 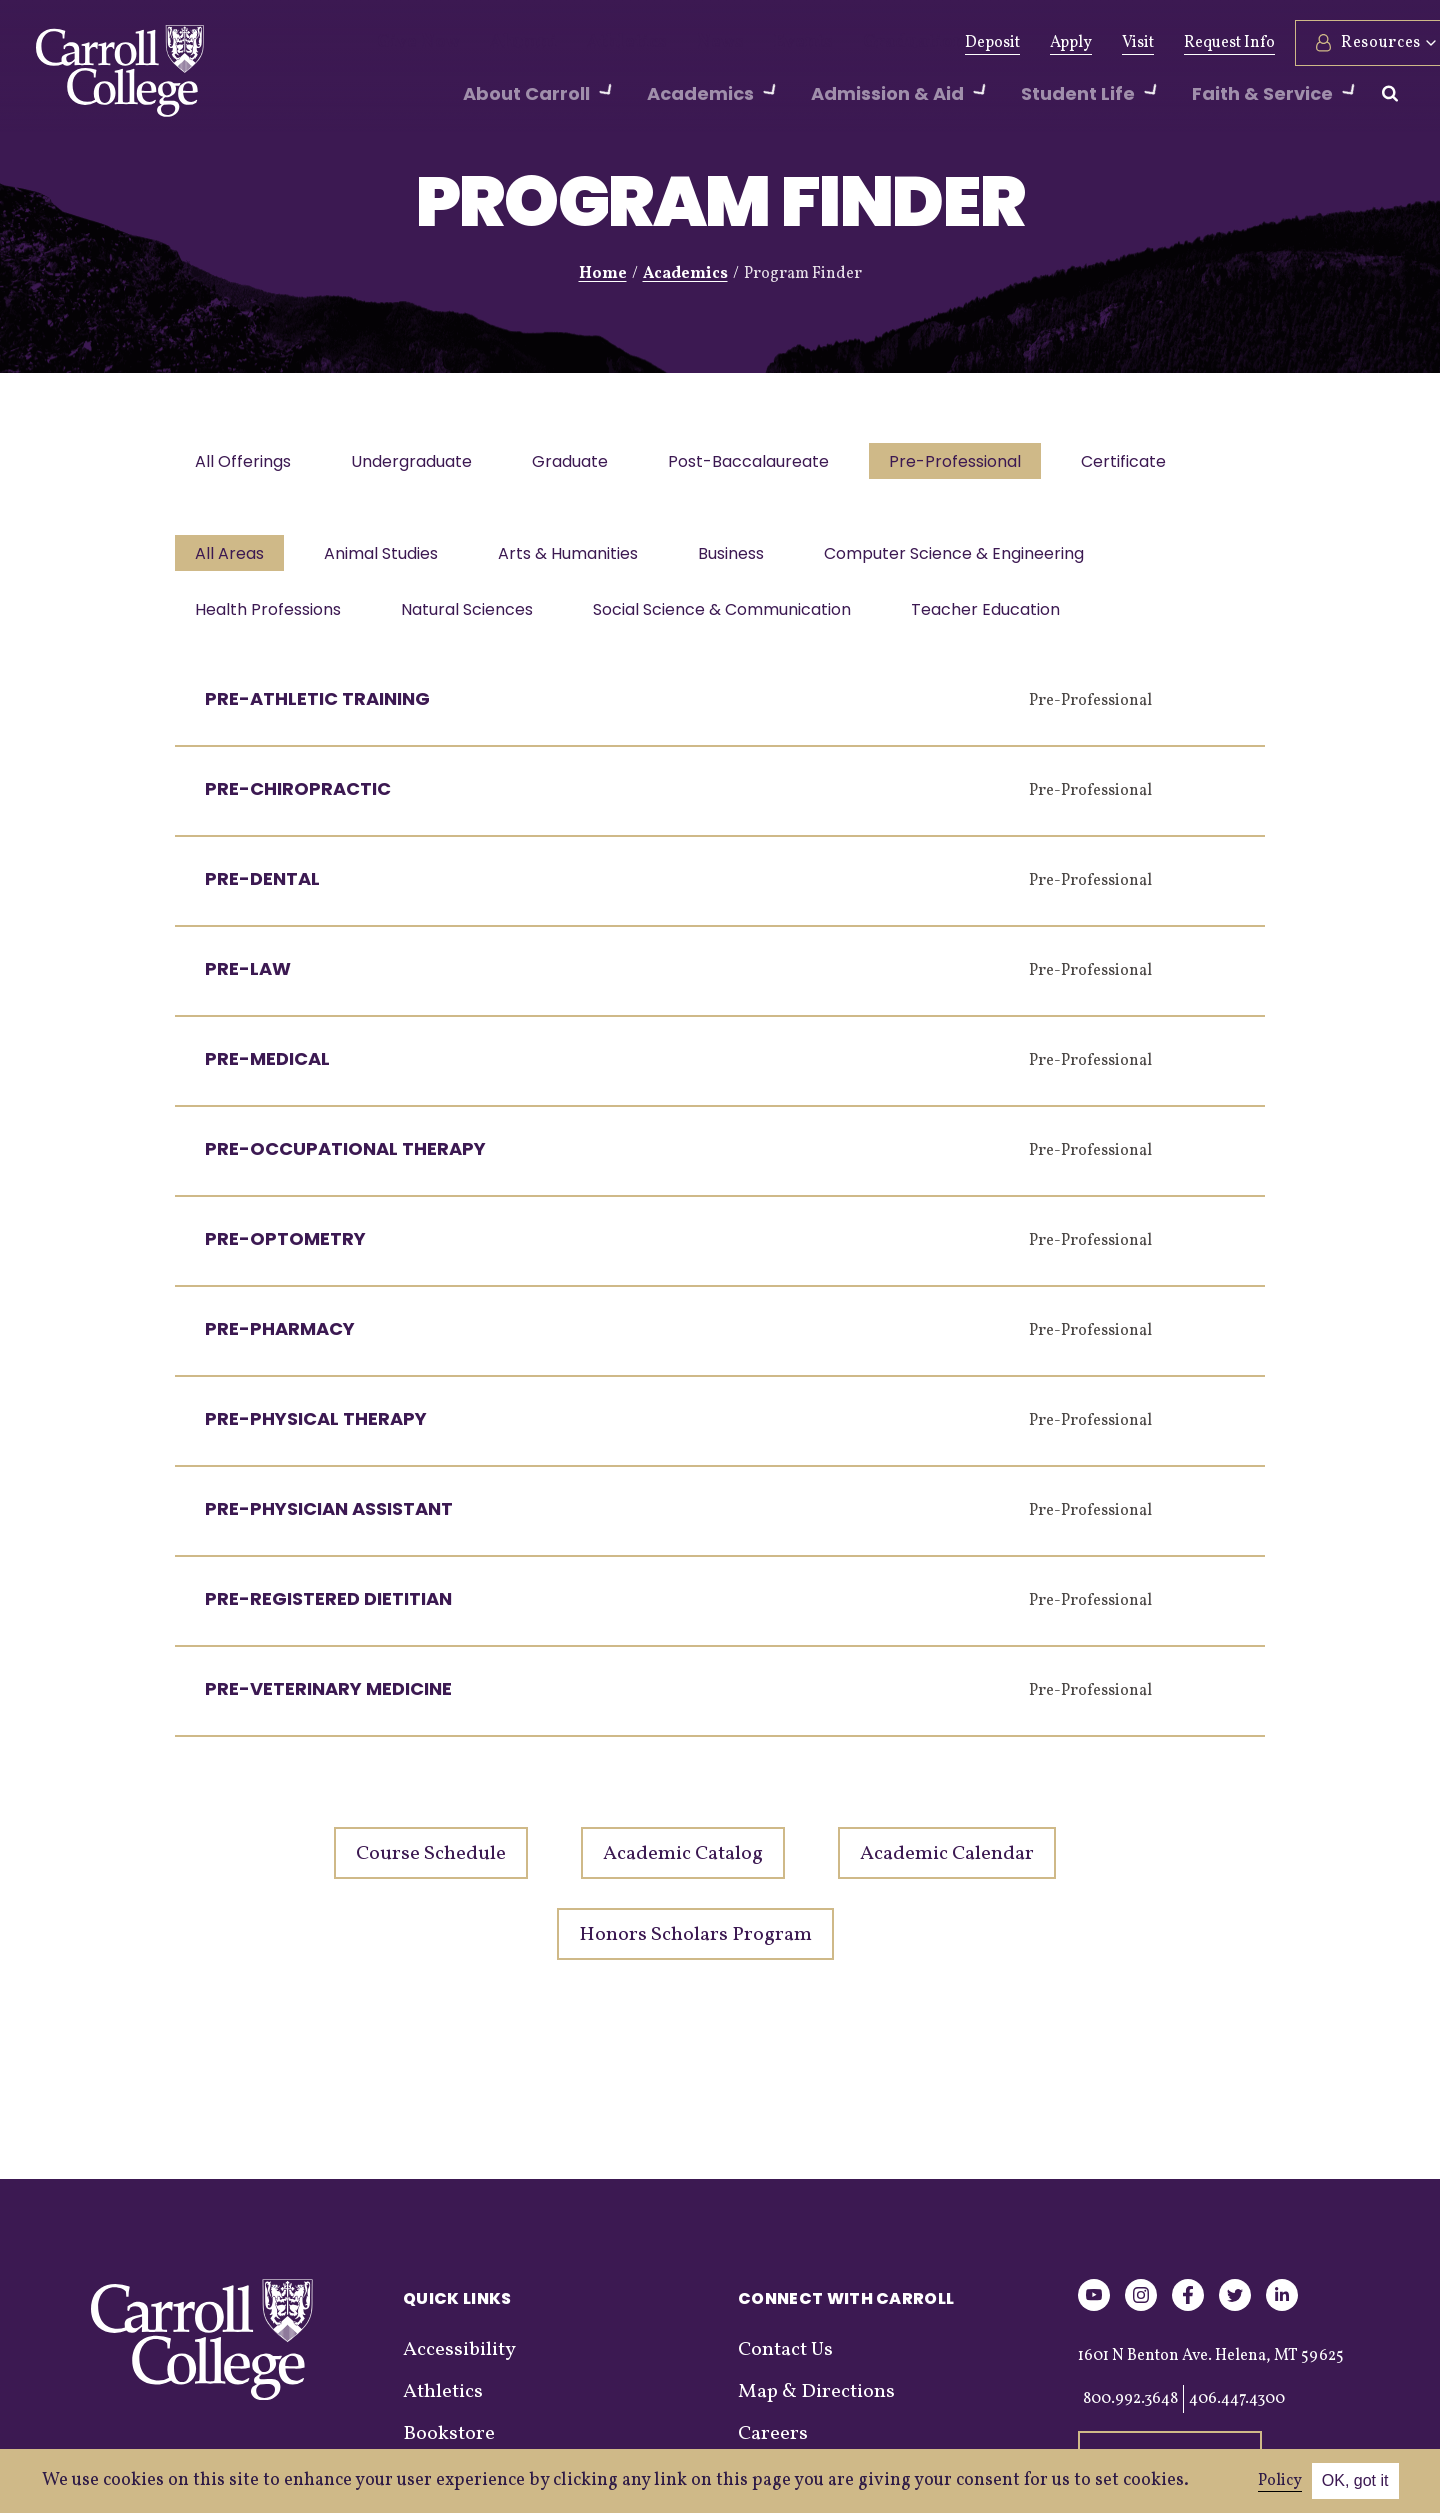 What do you see at coordinates (972, 559) in the screenshot?
I see `Computer Science & Engineering` at bounding box center [972, 559].